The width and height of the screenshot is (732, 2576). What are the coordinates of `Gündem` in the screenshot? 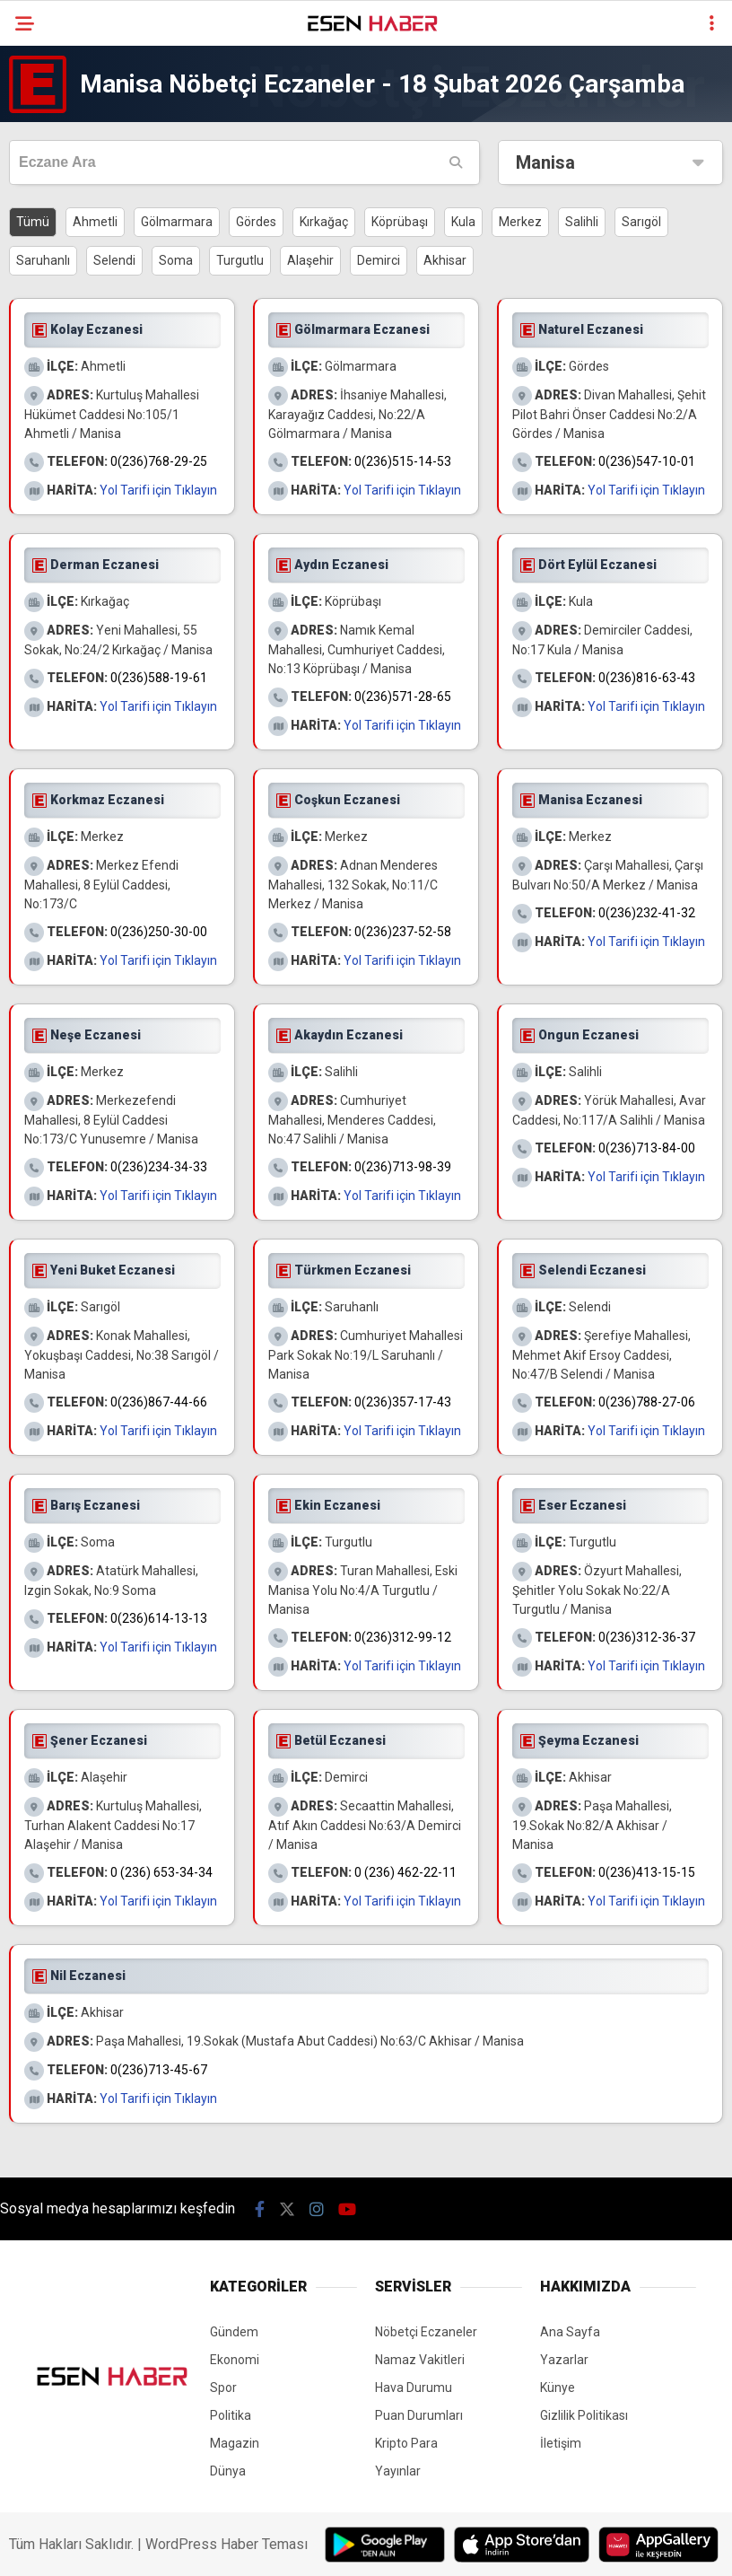 It's located at (234, 2332).